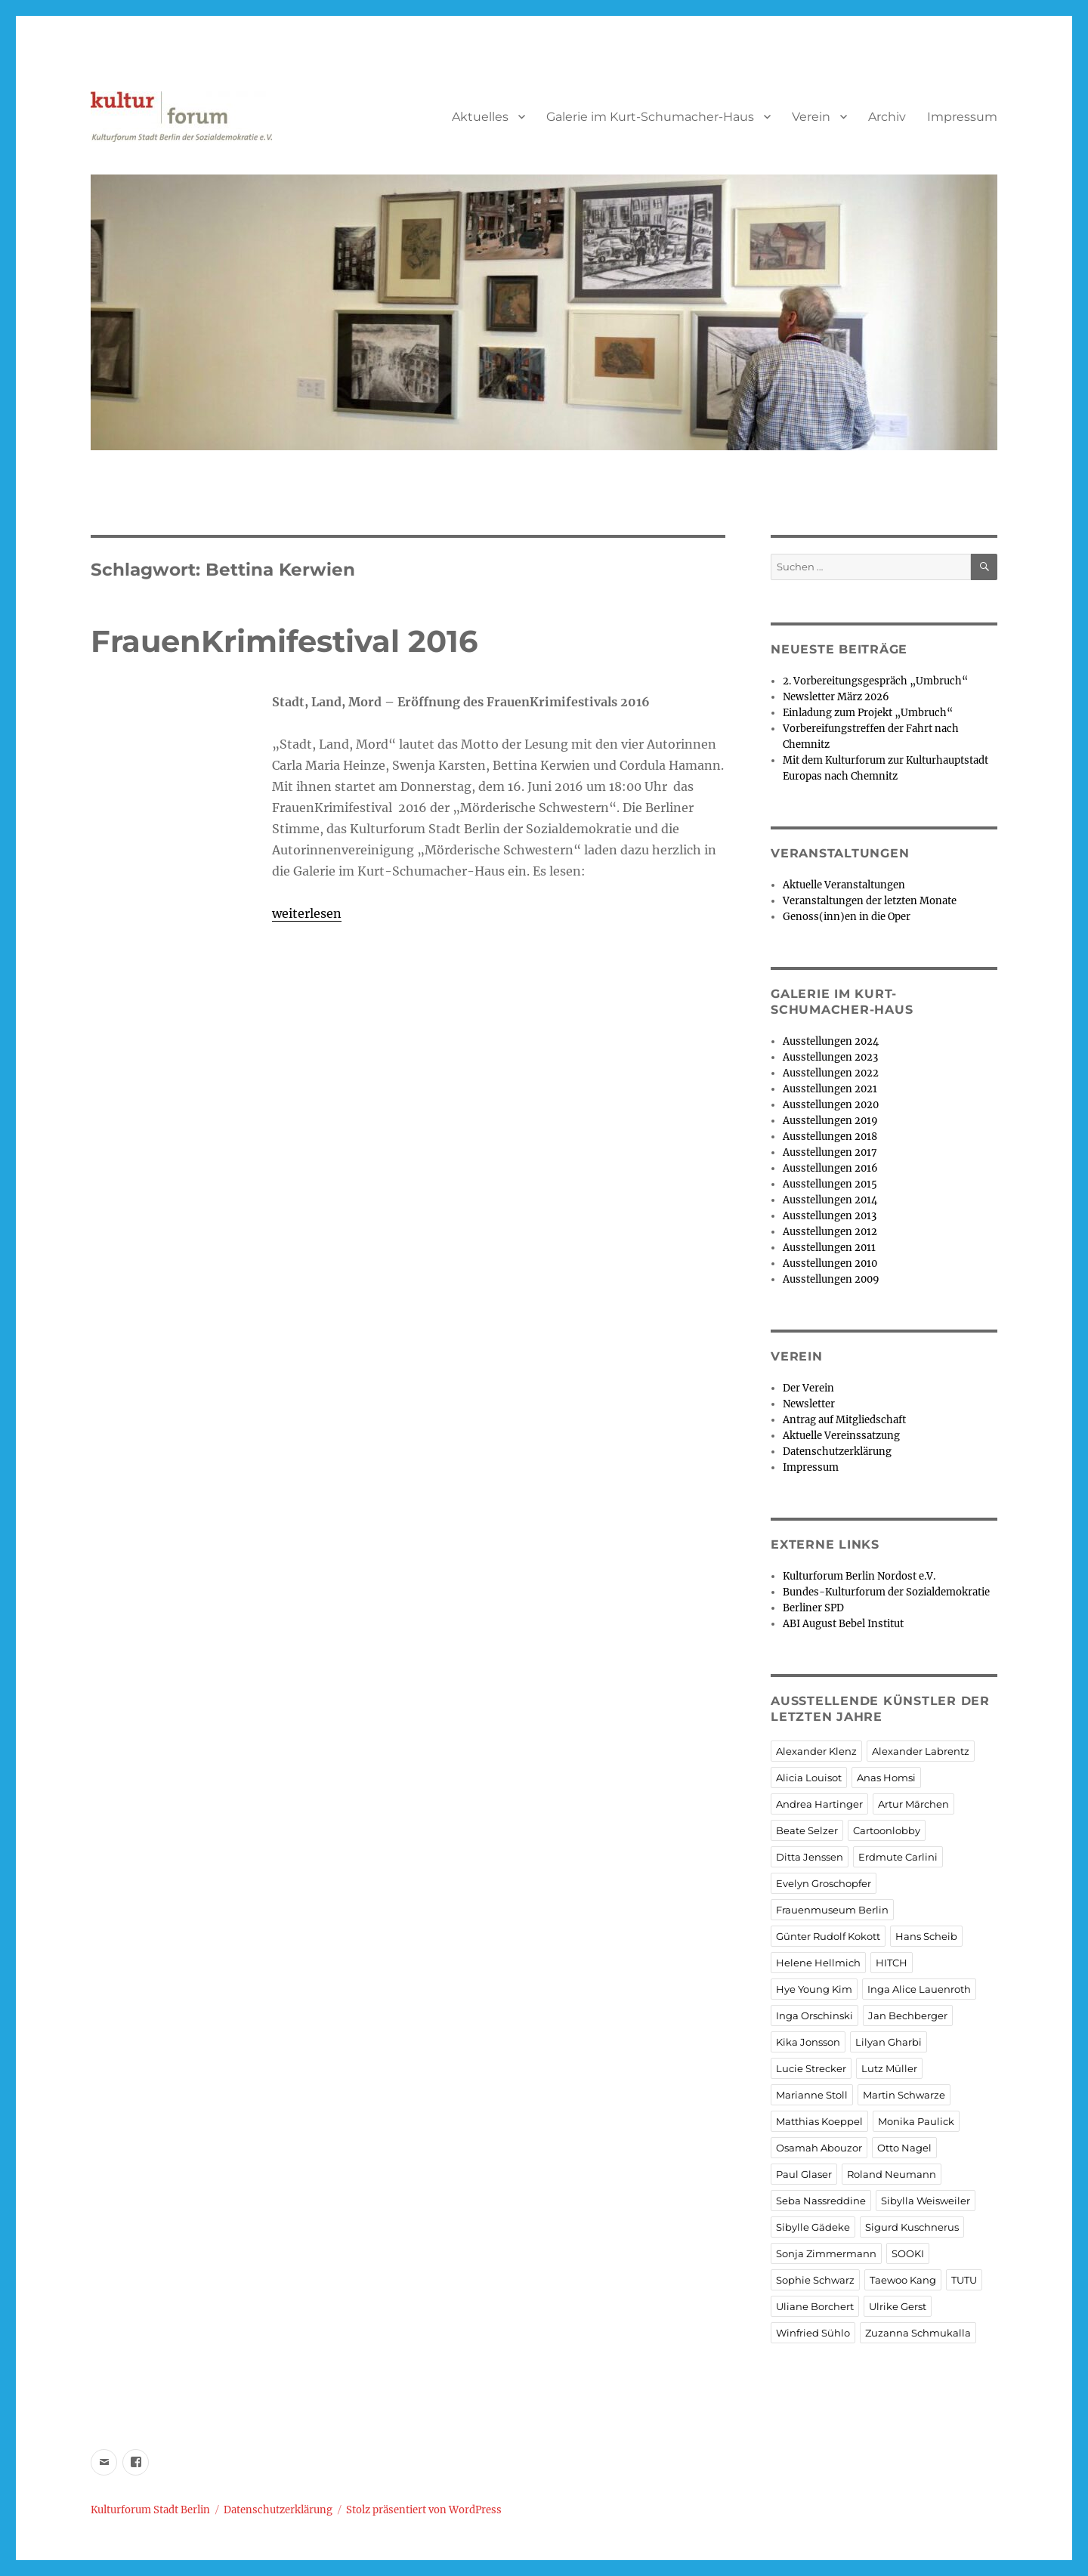 This screenshot has width=1088, height=2576. Describe the element at coordinates (907, 2015) in the screenshot. I see `Jan Bechberger` at that location.